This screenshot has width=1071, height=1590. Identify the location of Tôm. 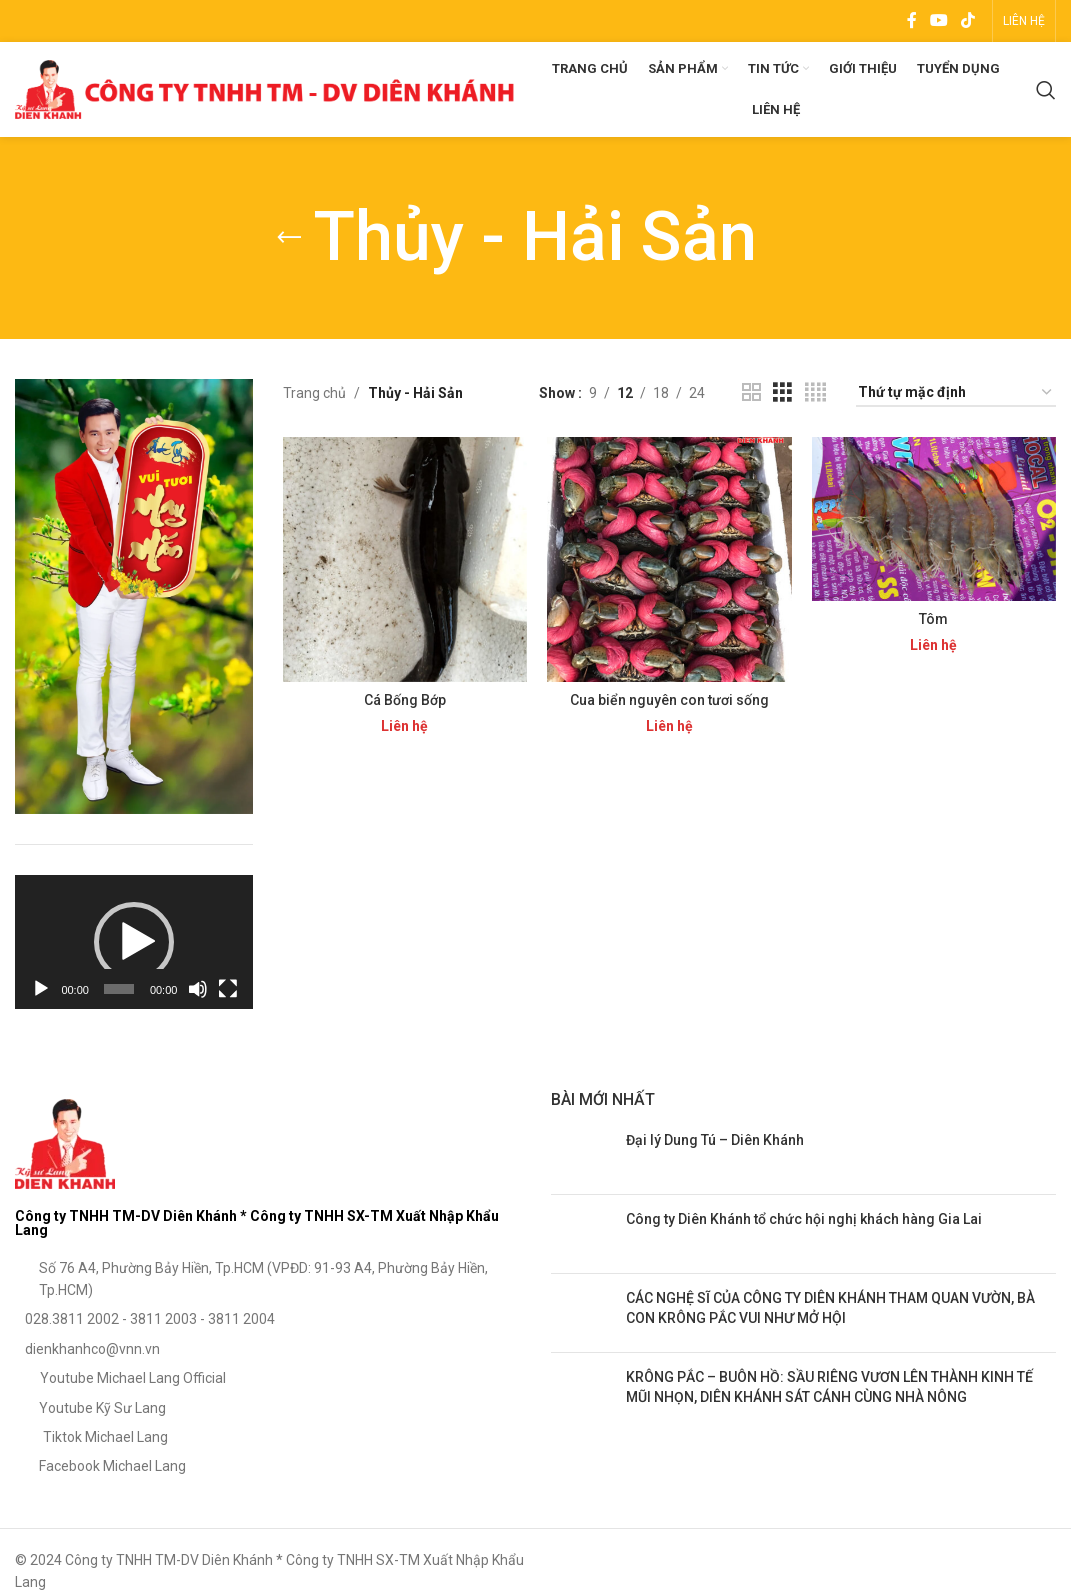
(933, 619).